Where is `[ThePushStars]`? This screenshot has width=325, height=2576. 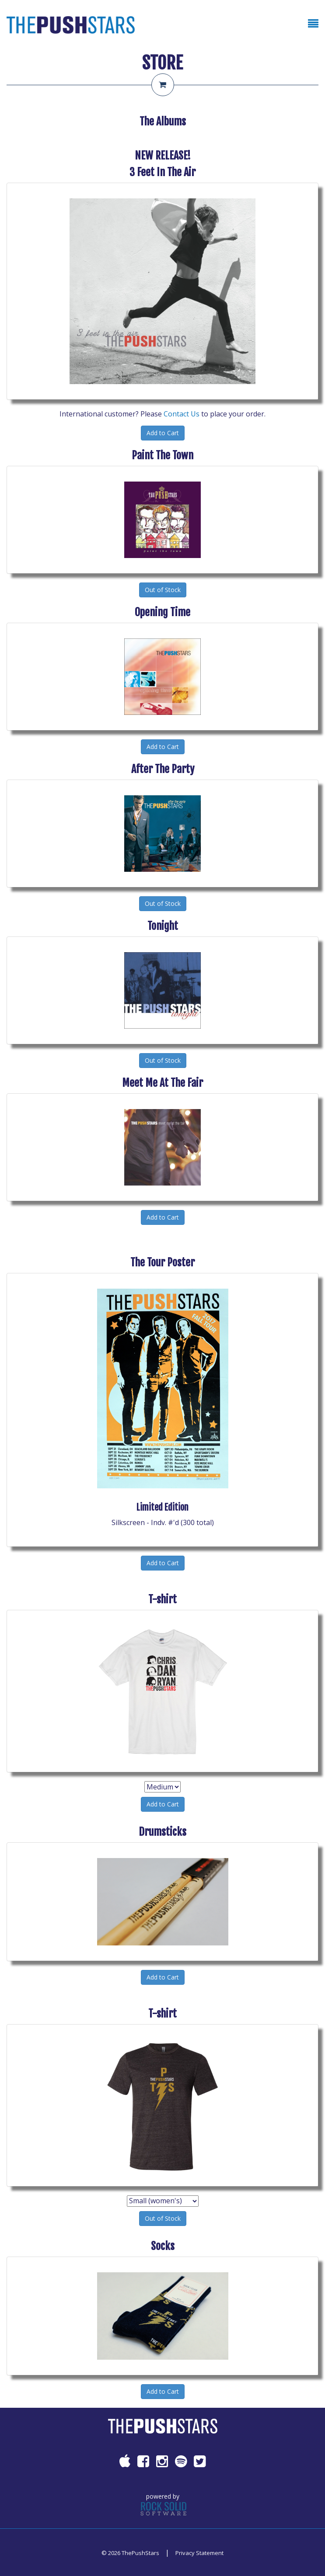 [ThePushStars] is located at coordinates (71, 24).